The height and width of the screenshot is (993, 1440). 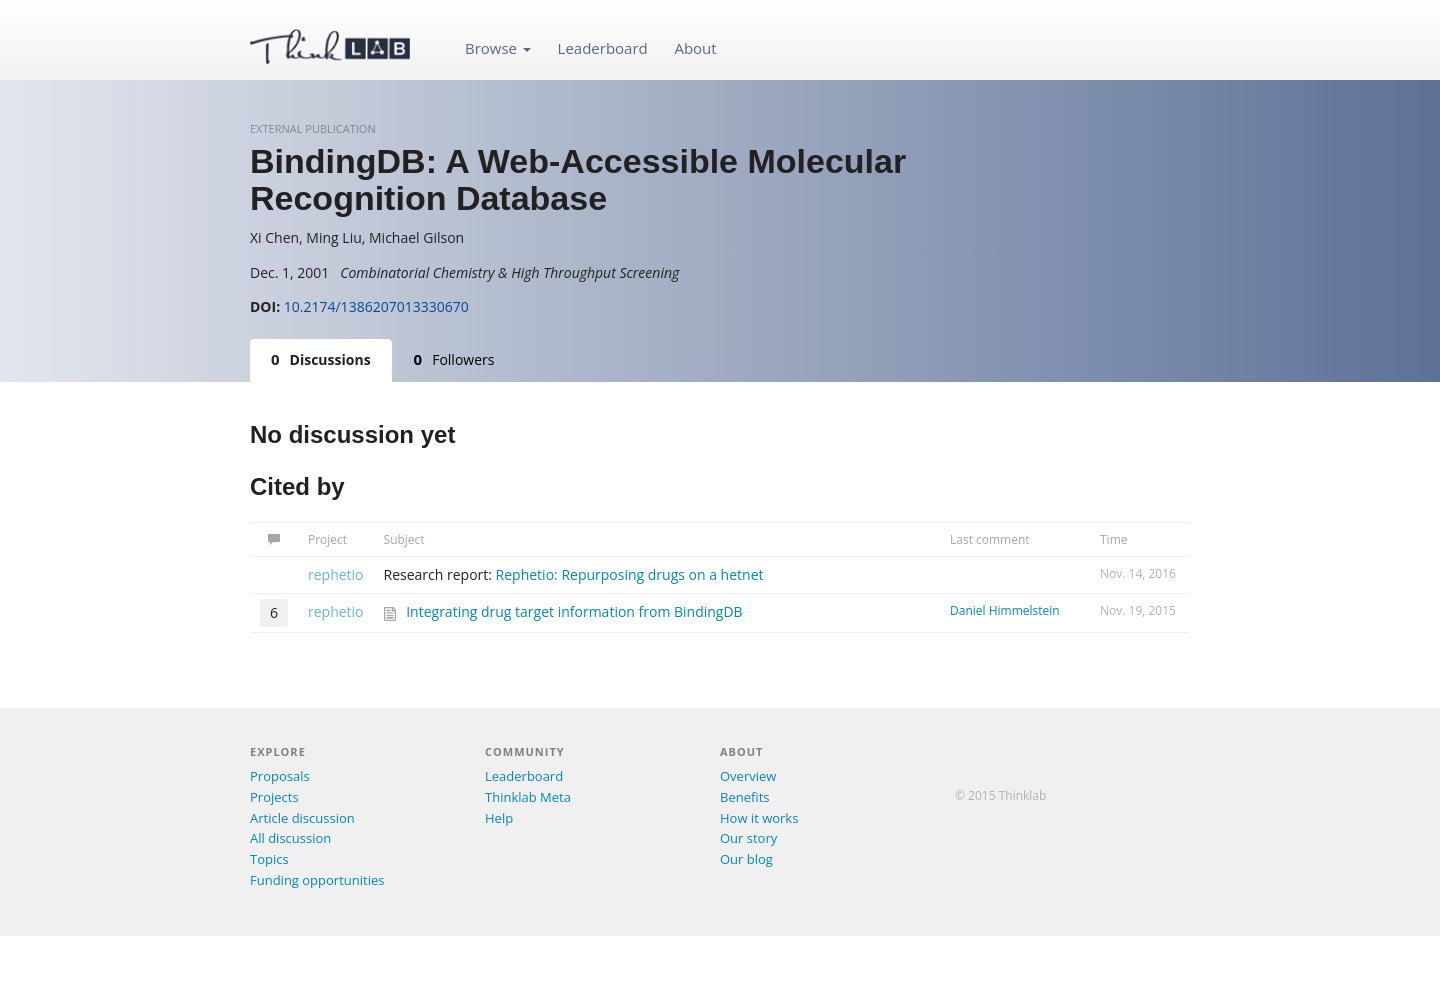 I want to click on Thinklab Meta, so click(x=528, y=797).